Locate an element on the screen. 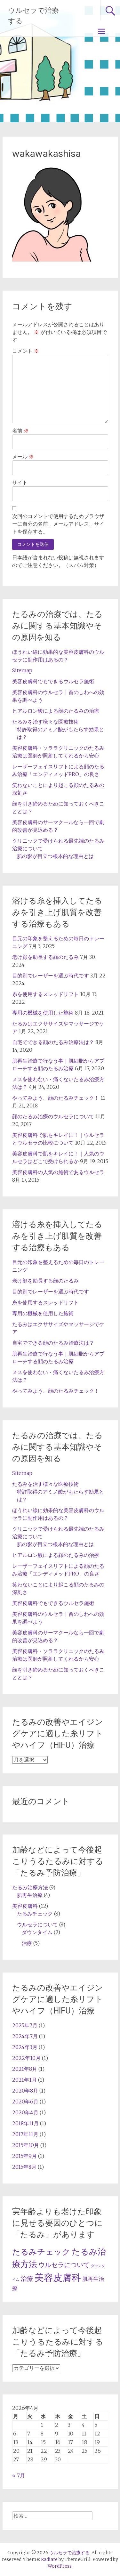 This screenshot has height=2576, width=120. 2020年8月 is located at coordinates (25, 2090).